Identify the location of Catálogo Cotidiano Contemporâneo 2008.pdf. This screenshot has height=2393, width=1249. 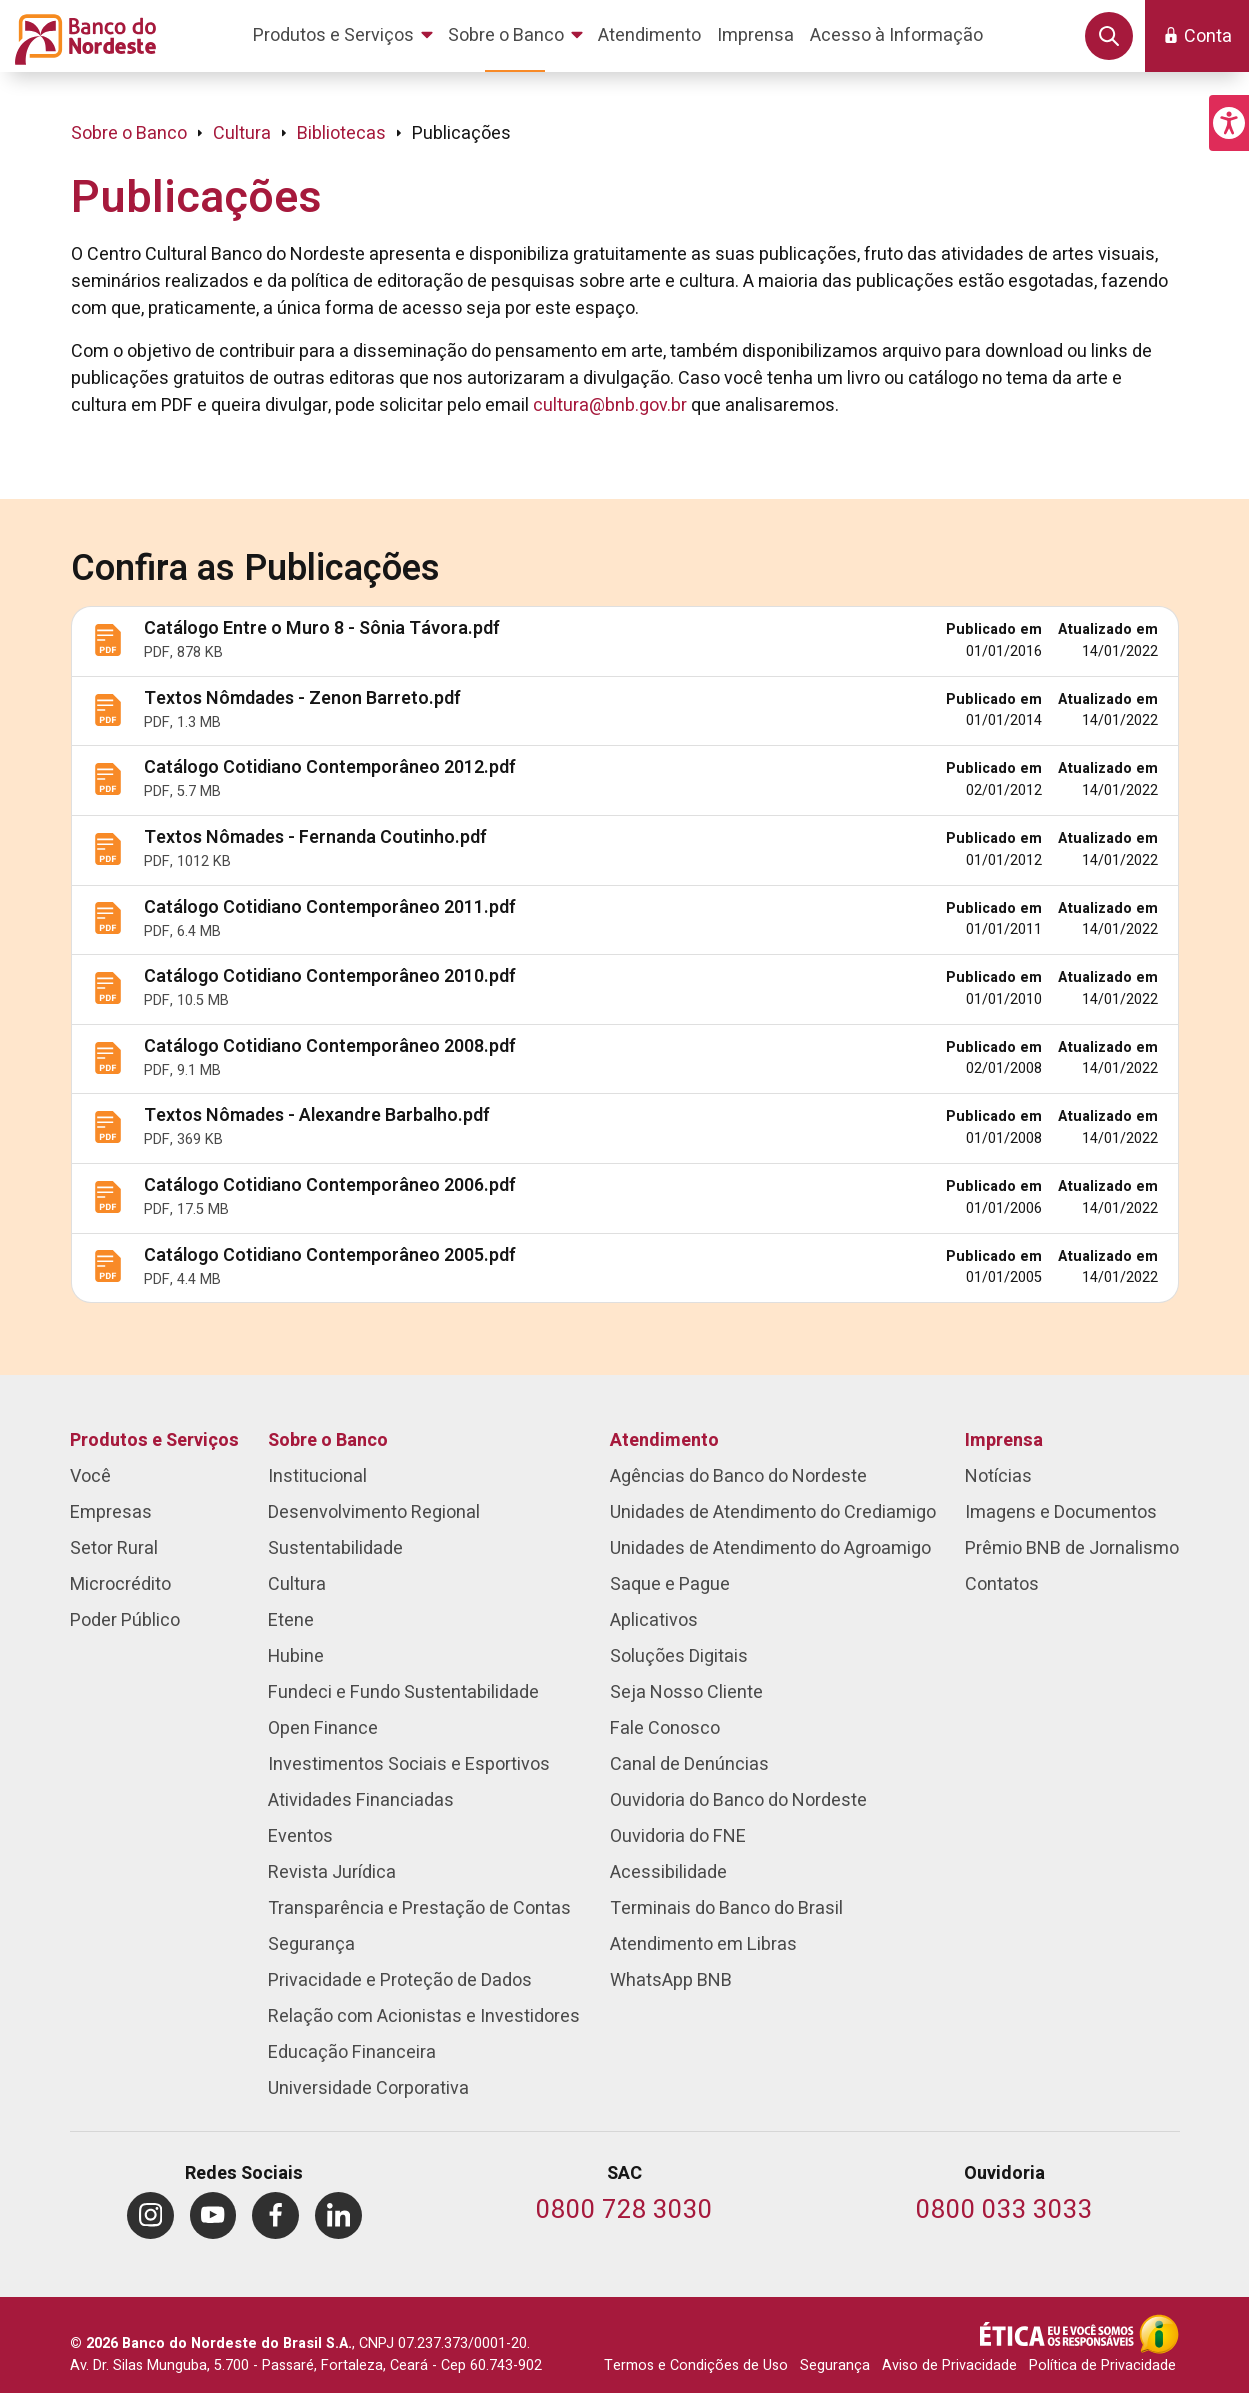
(330, 1046).